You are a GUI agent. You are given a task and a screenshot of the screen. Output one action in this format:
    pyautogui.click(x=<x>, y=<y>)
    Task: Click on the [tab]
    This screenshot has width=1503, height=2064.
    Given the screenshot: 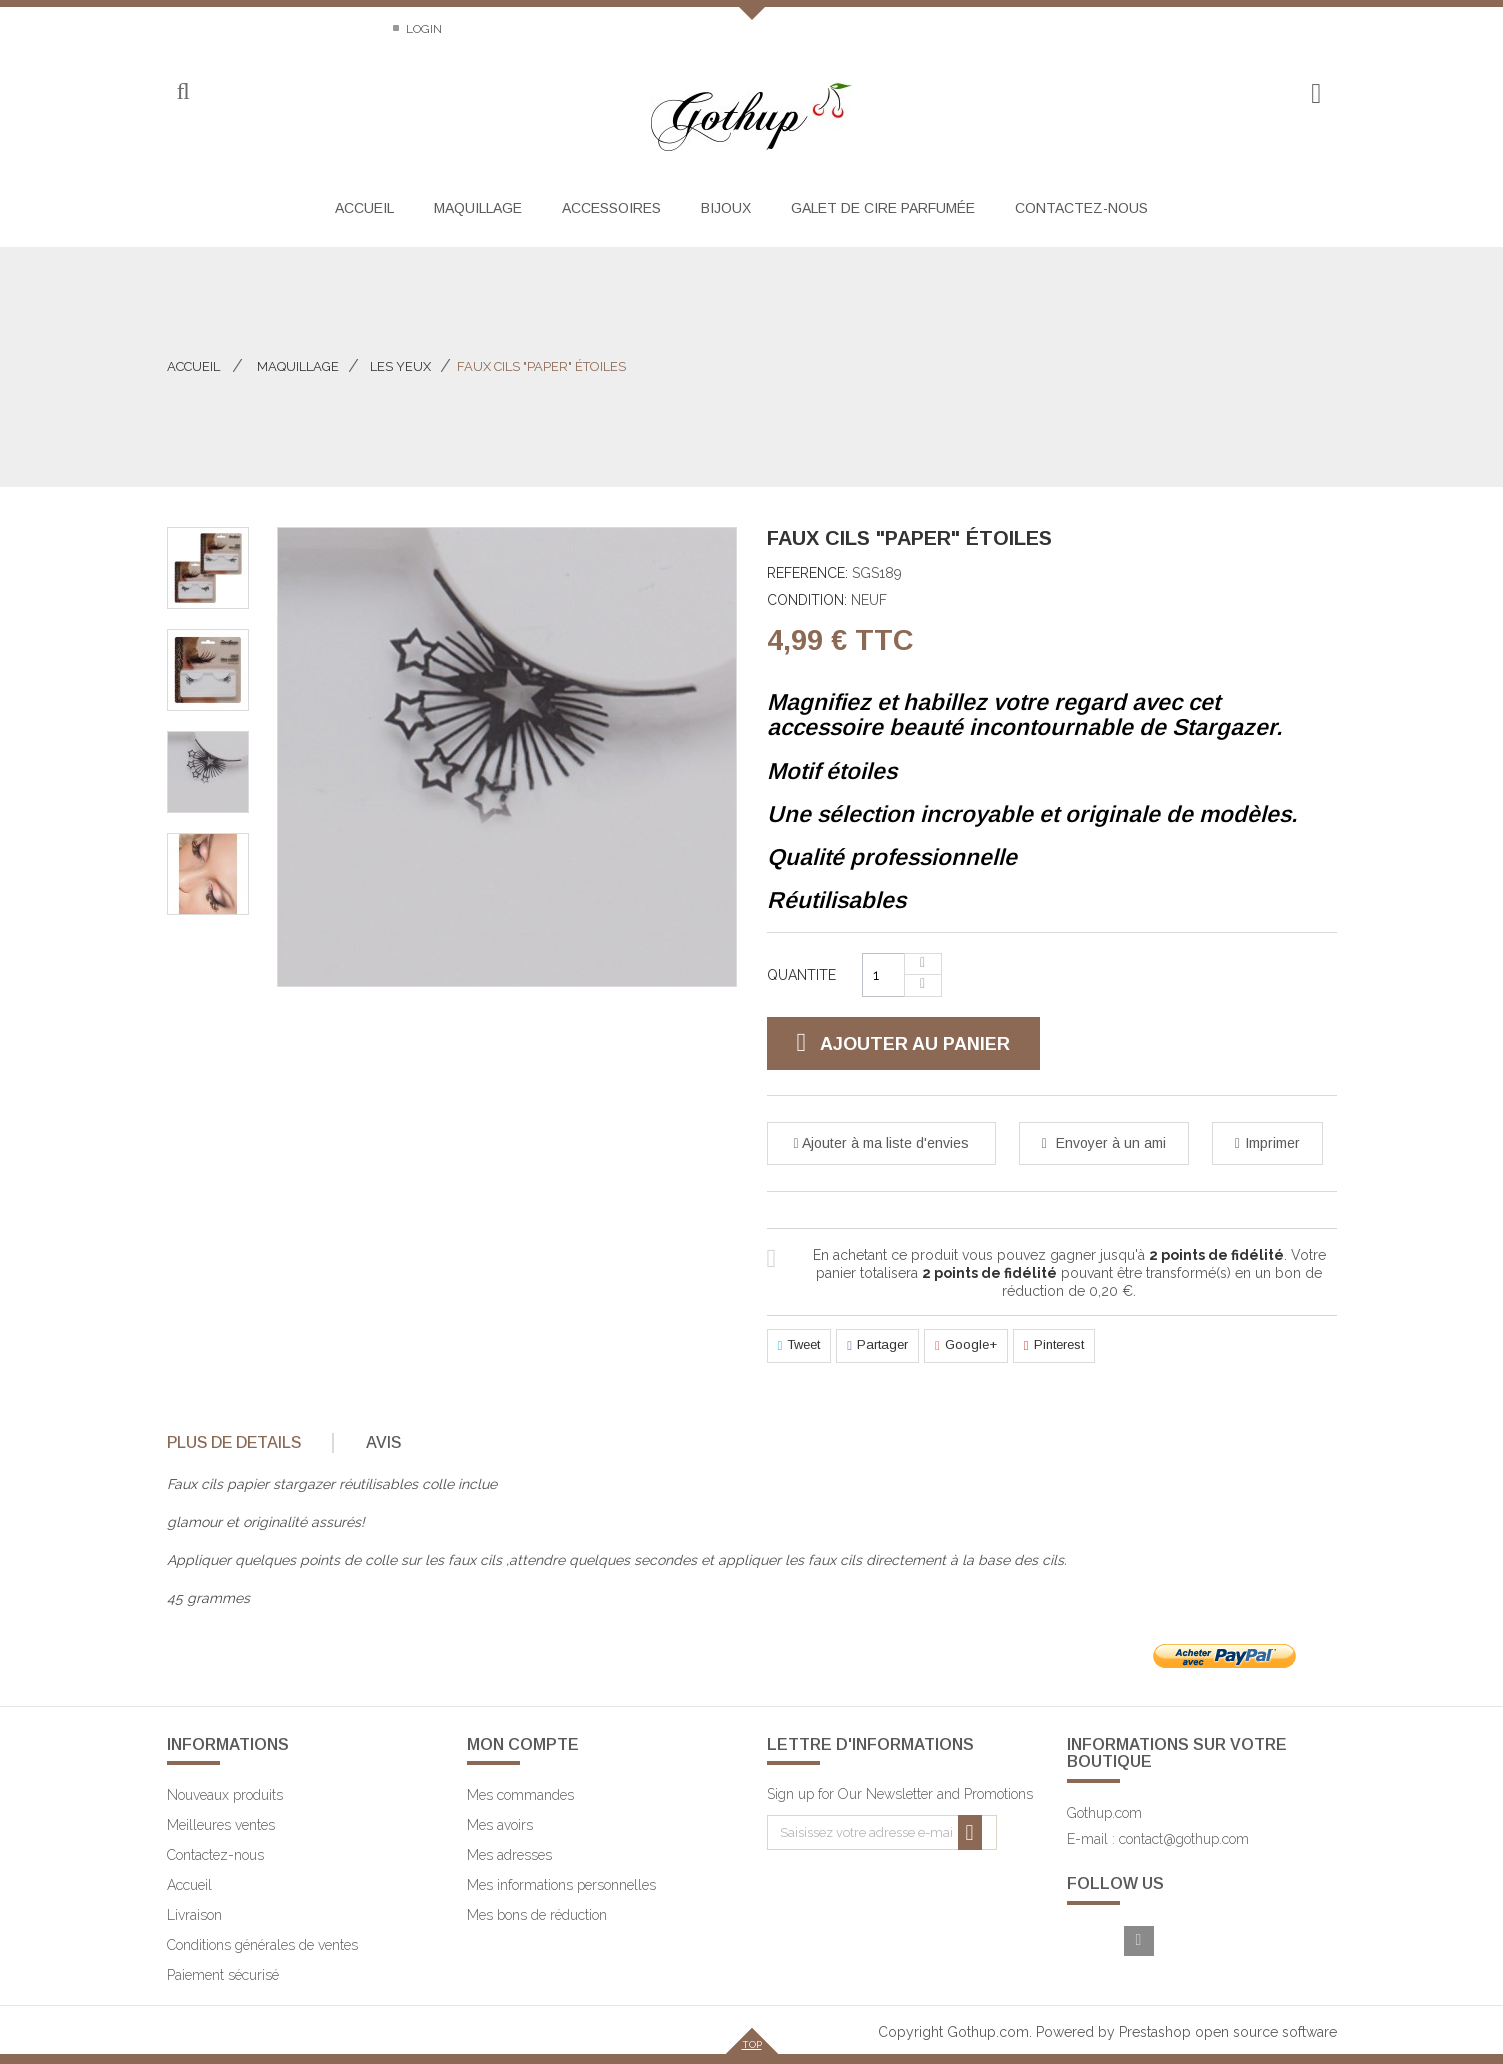 What is the action you would take?
    pyautogui.click(x=248, y=1443)
    